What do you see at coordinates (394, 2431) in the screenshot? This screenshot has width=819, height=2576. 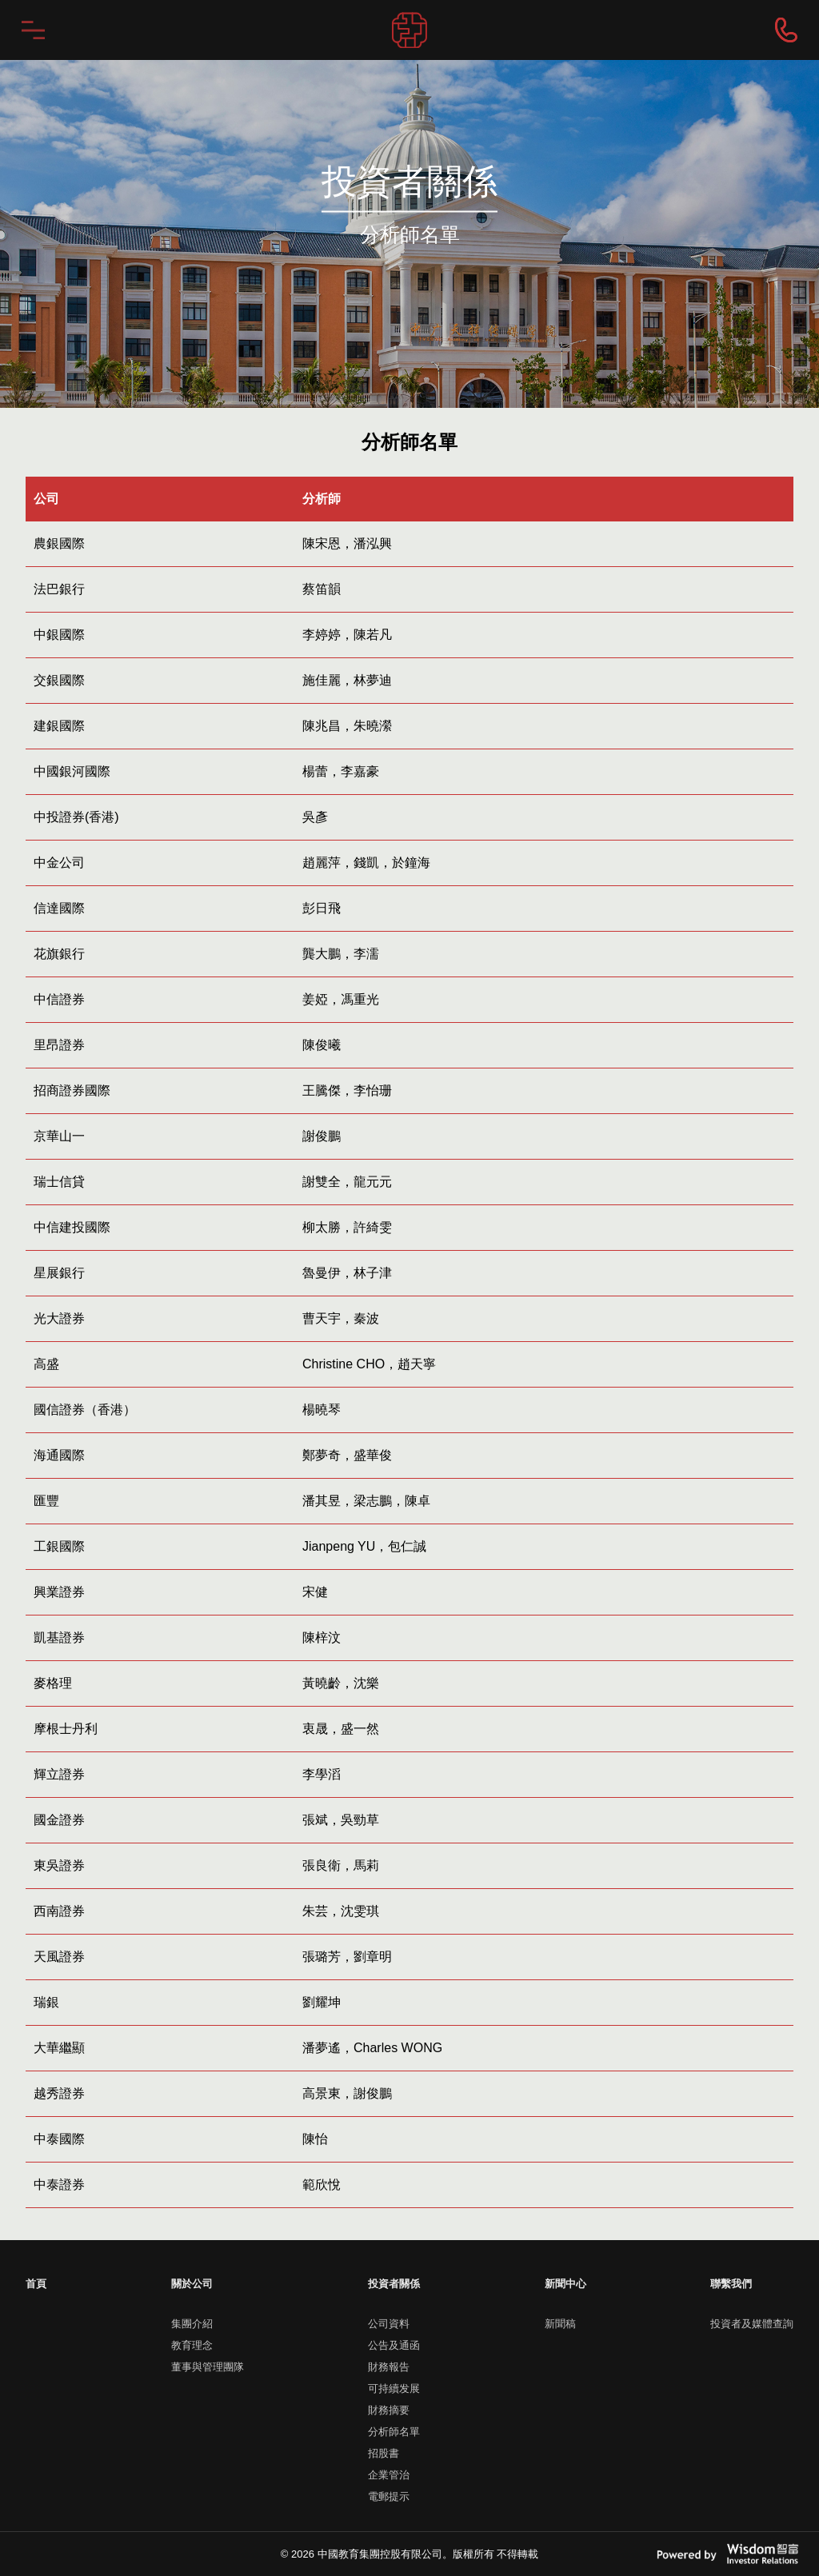 I see `分析師名單` at bounding box center [394, 2431].